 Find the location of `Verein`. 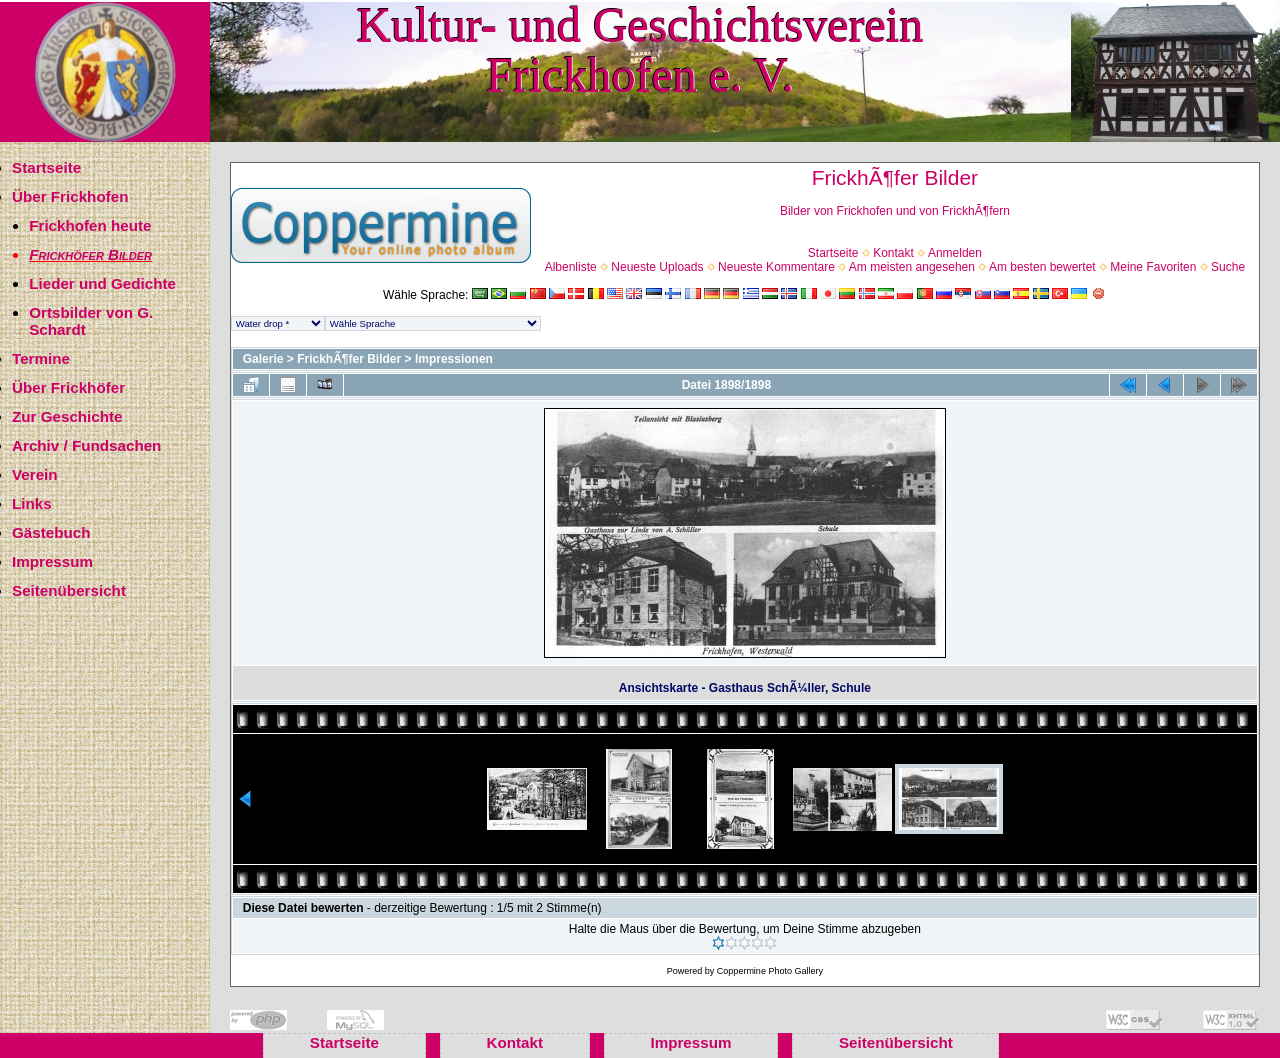

Verein is located at coordinates (35, 474).